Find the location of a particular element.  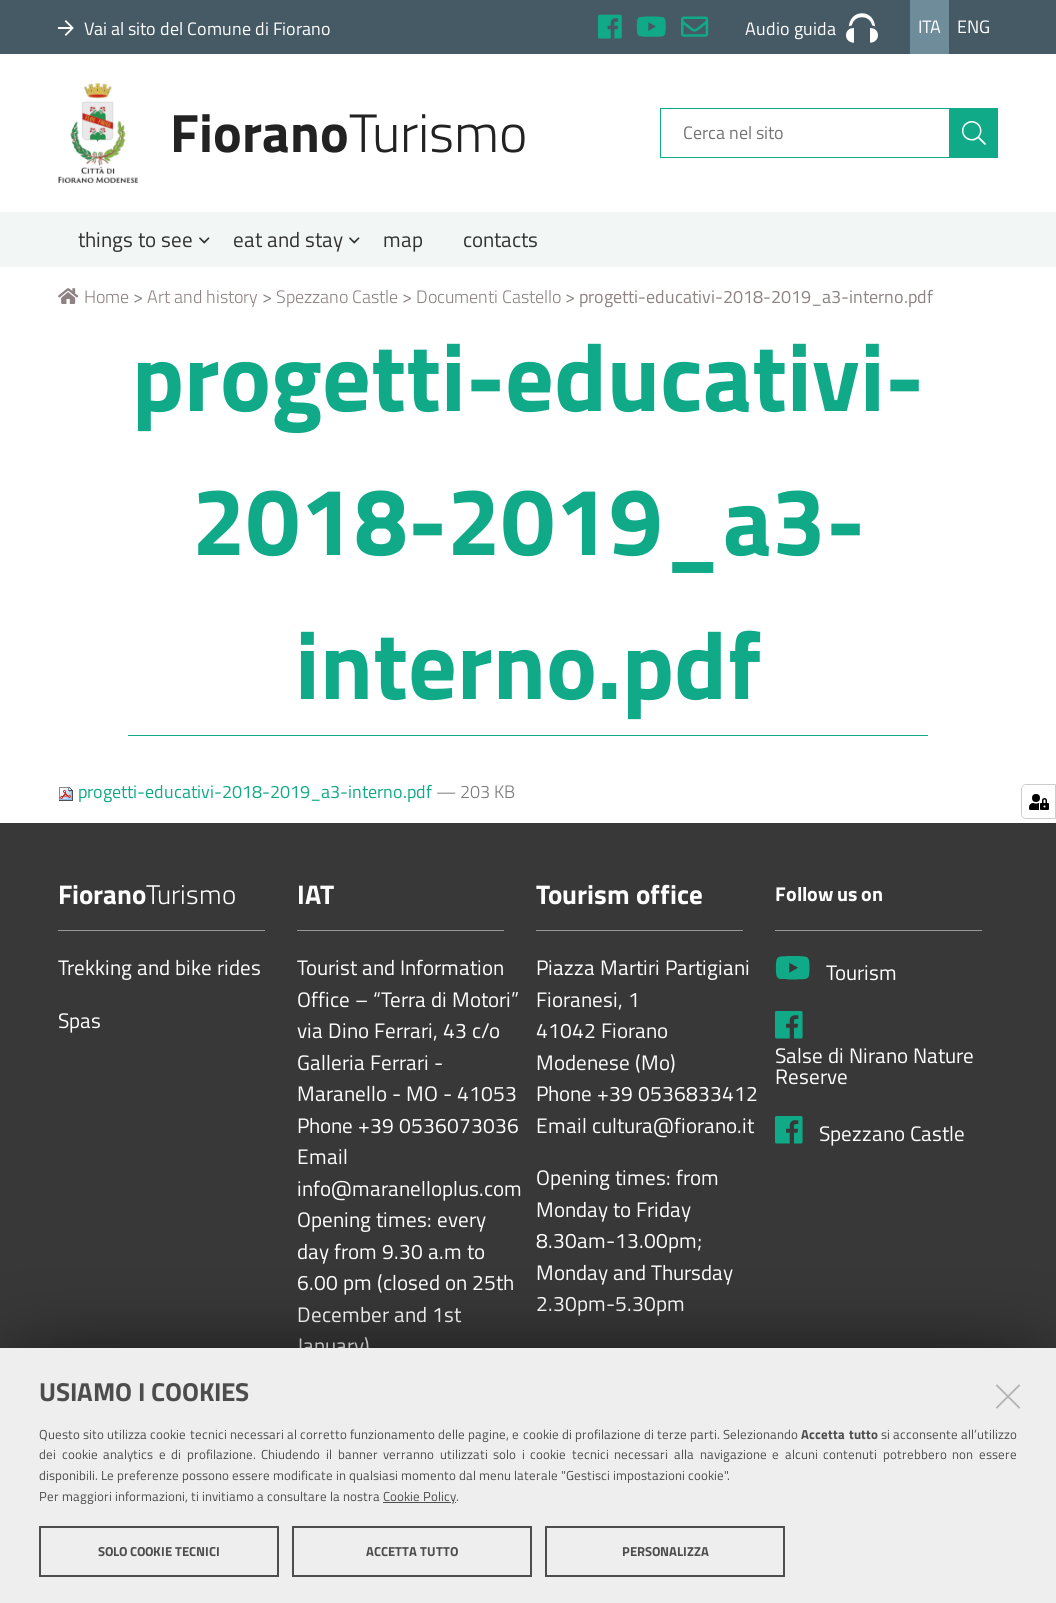

Salse di Nirano Nature Reserve is located at coordinates (874, 1066).